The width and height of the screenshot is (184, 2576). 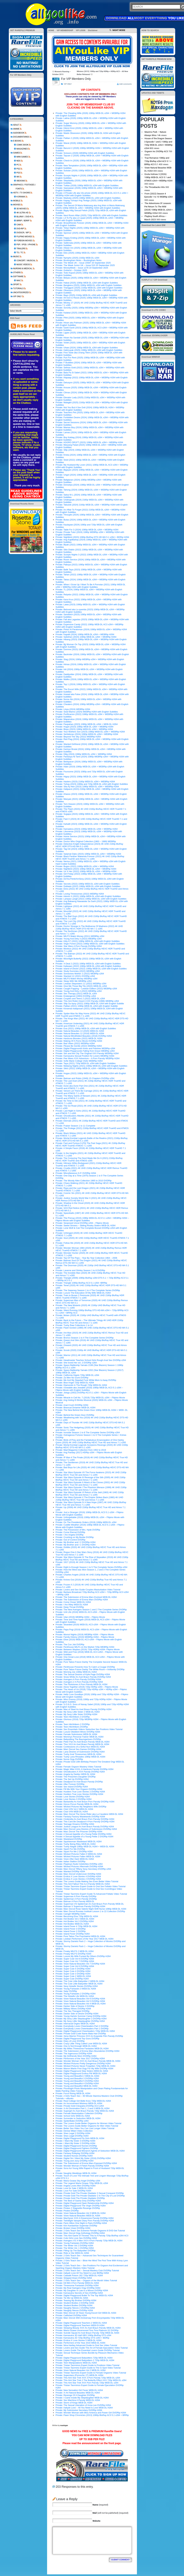 What do you see at coordinates (78, 1712) in the screenshot?
I see `Private: My Sexy Little Sister 2 WEB-DL H264` at bounding box center [78, 1712].